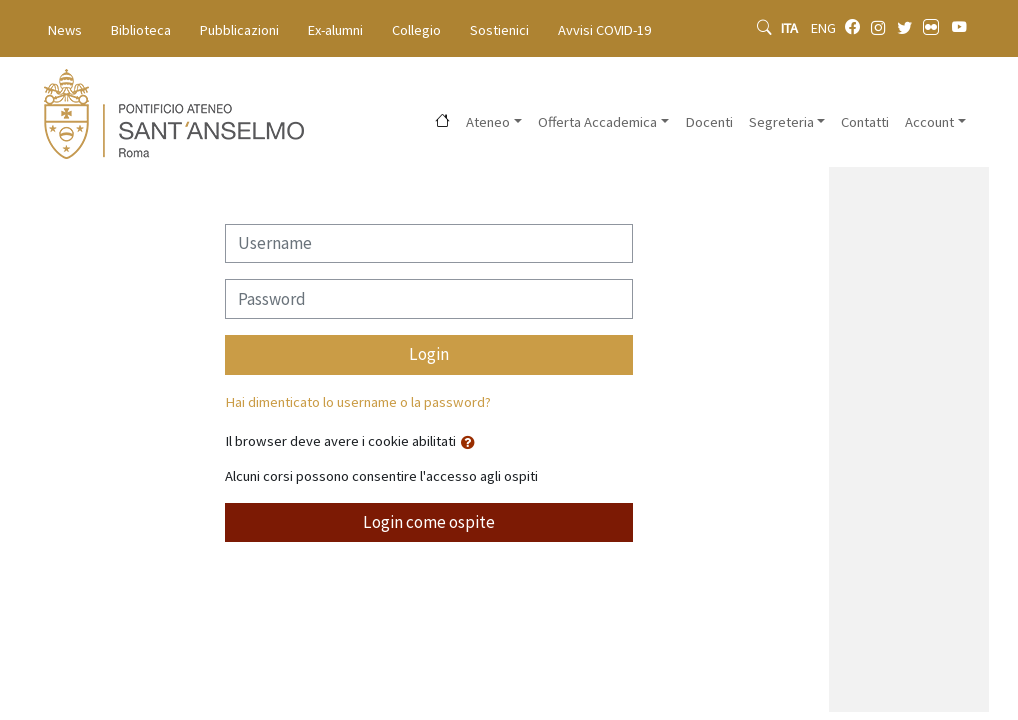 This screenshot has height=720, width=1018. What do you see at coordinates (239, 30) in the screenshot?
I see `Pubblicazioni` at bounding box center [239, 30].